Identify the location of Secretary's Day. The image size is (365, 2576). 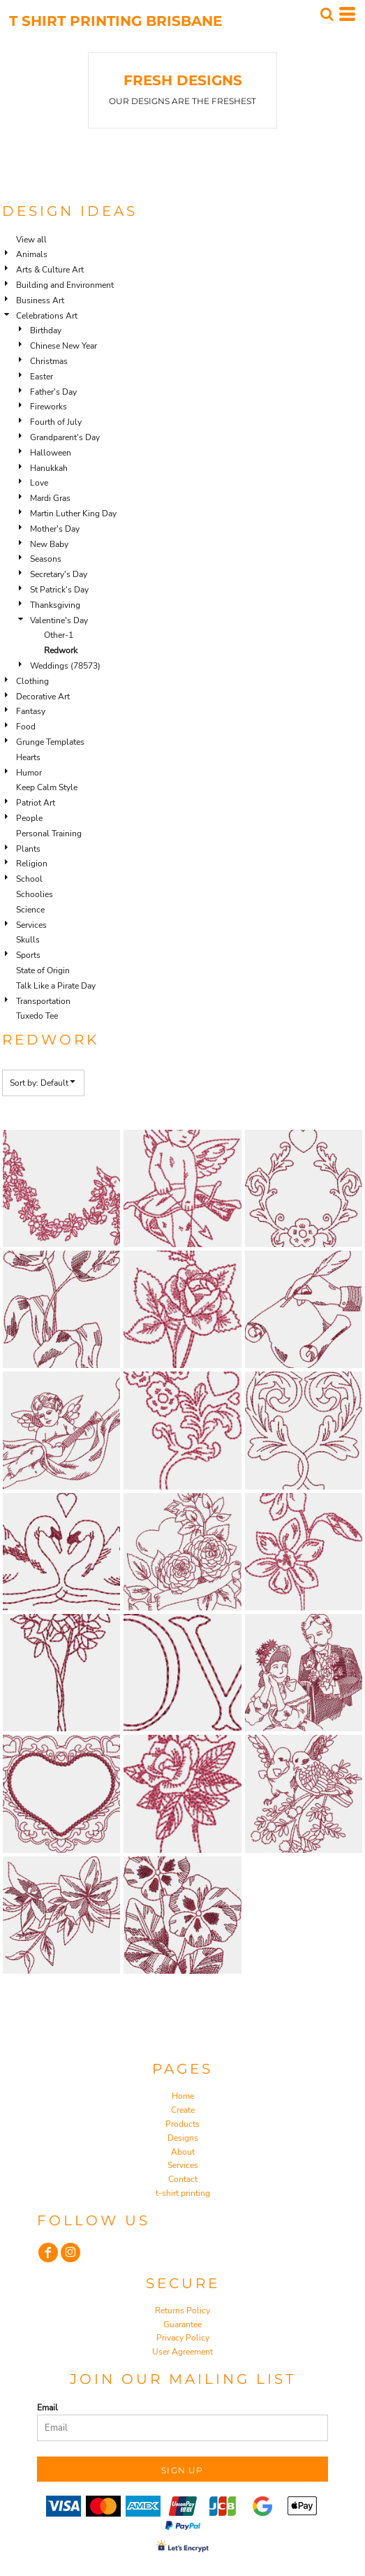
(58, 574).